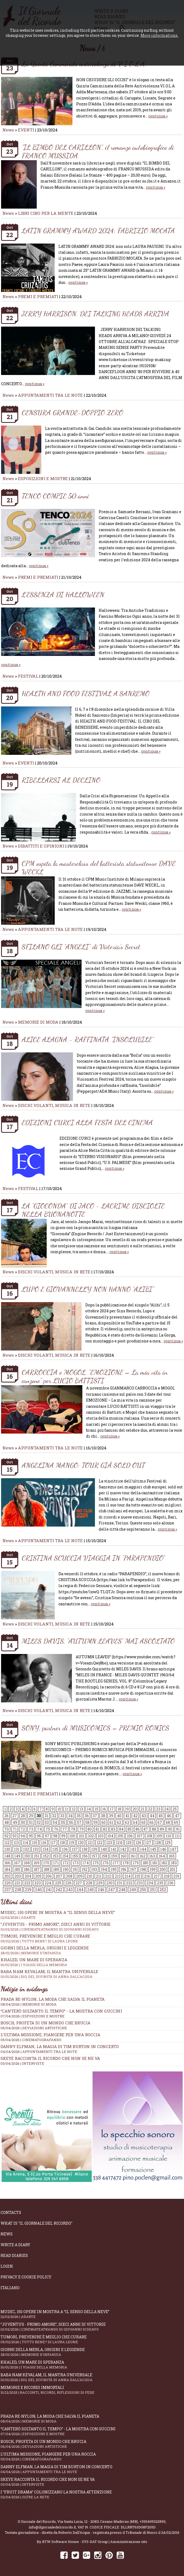  What do you see at coordinates (160, 1815) in the screenshot?
I see `45` at bounding box center [160, 1815].